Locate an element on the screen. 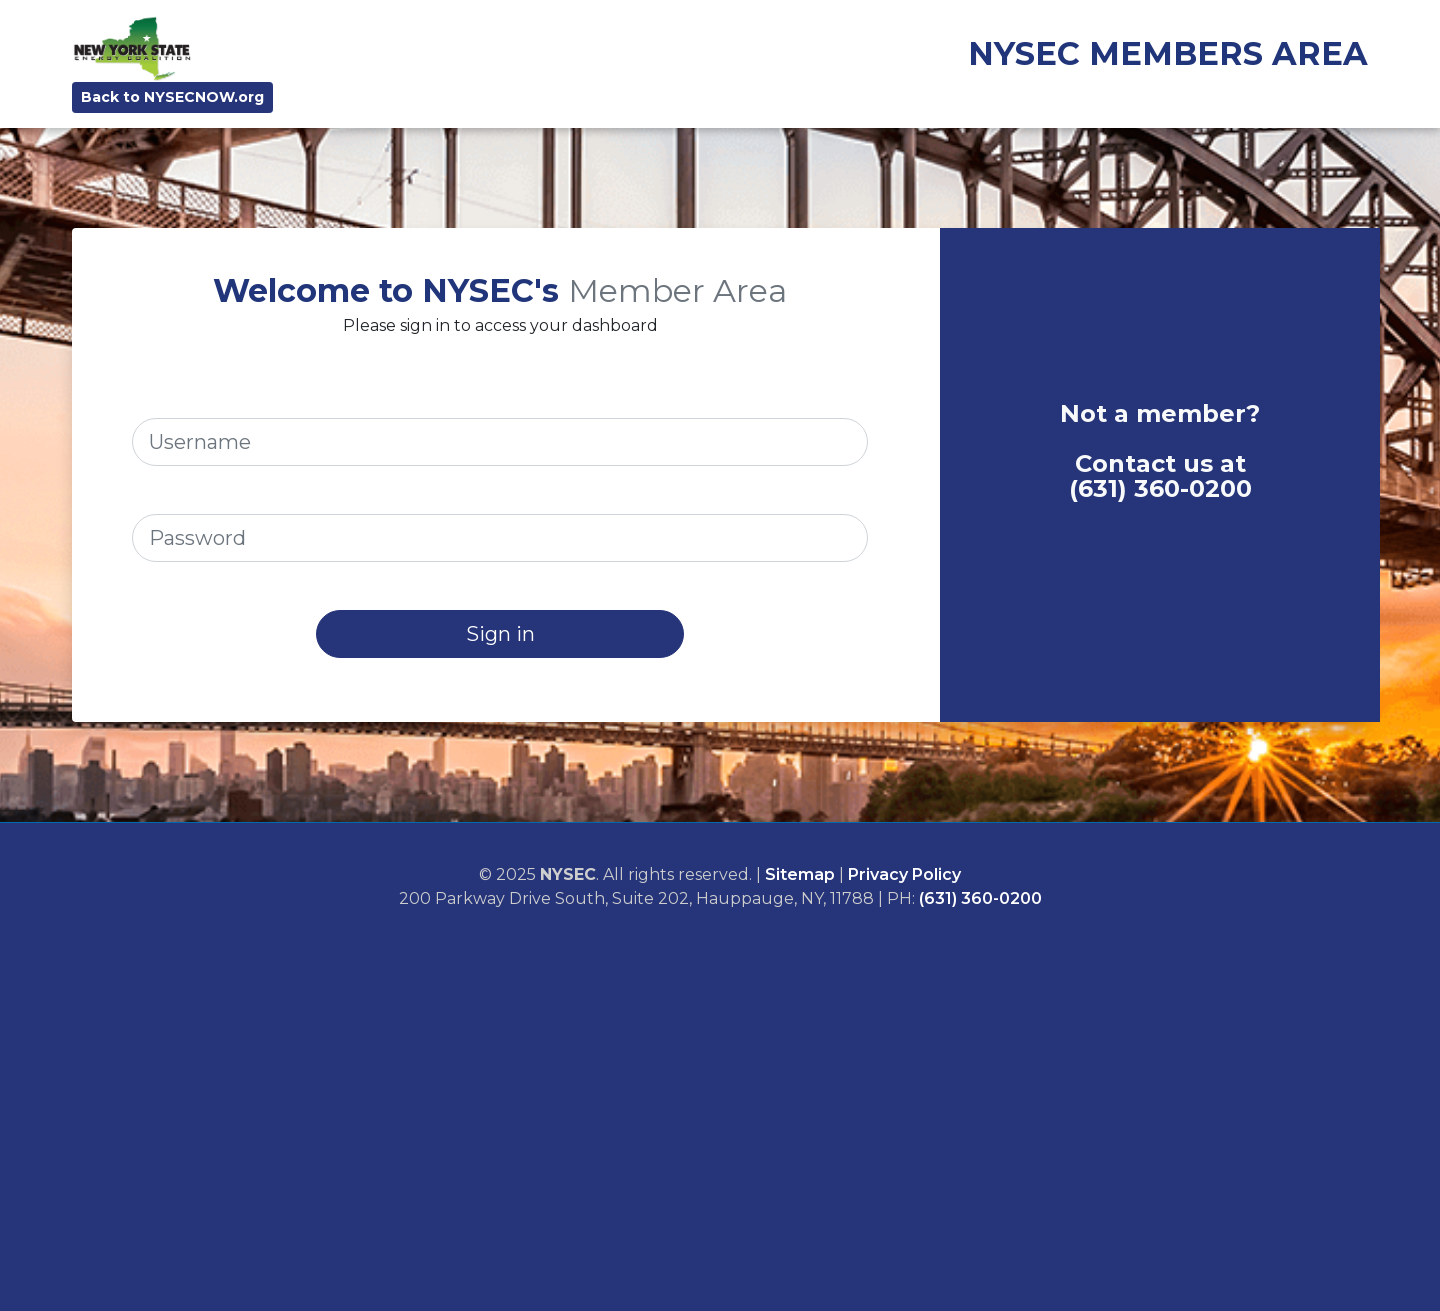 The height and width of the screenshot is (1311, 1440). Back to NYSECNOW.org is located at coordinates (172, 97).